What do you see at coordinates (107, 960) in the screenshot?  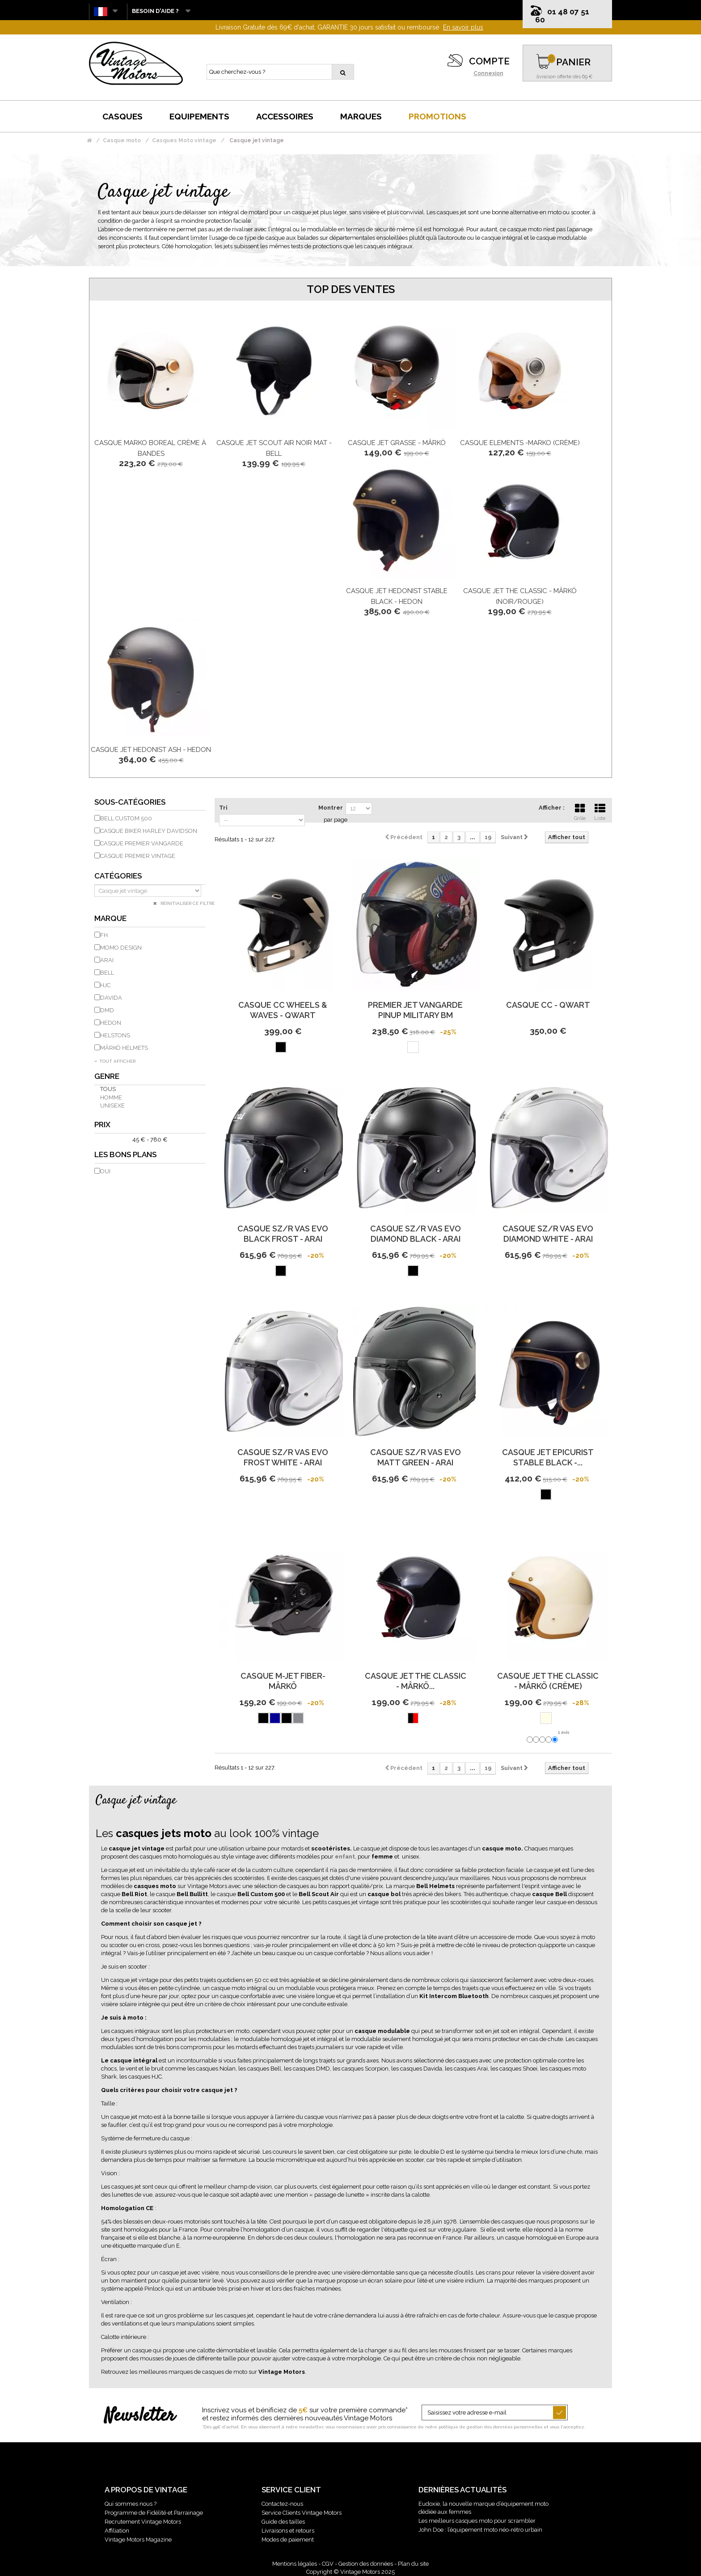 I see `ARAI` at bounding box center [107, 960].